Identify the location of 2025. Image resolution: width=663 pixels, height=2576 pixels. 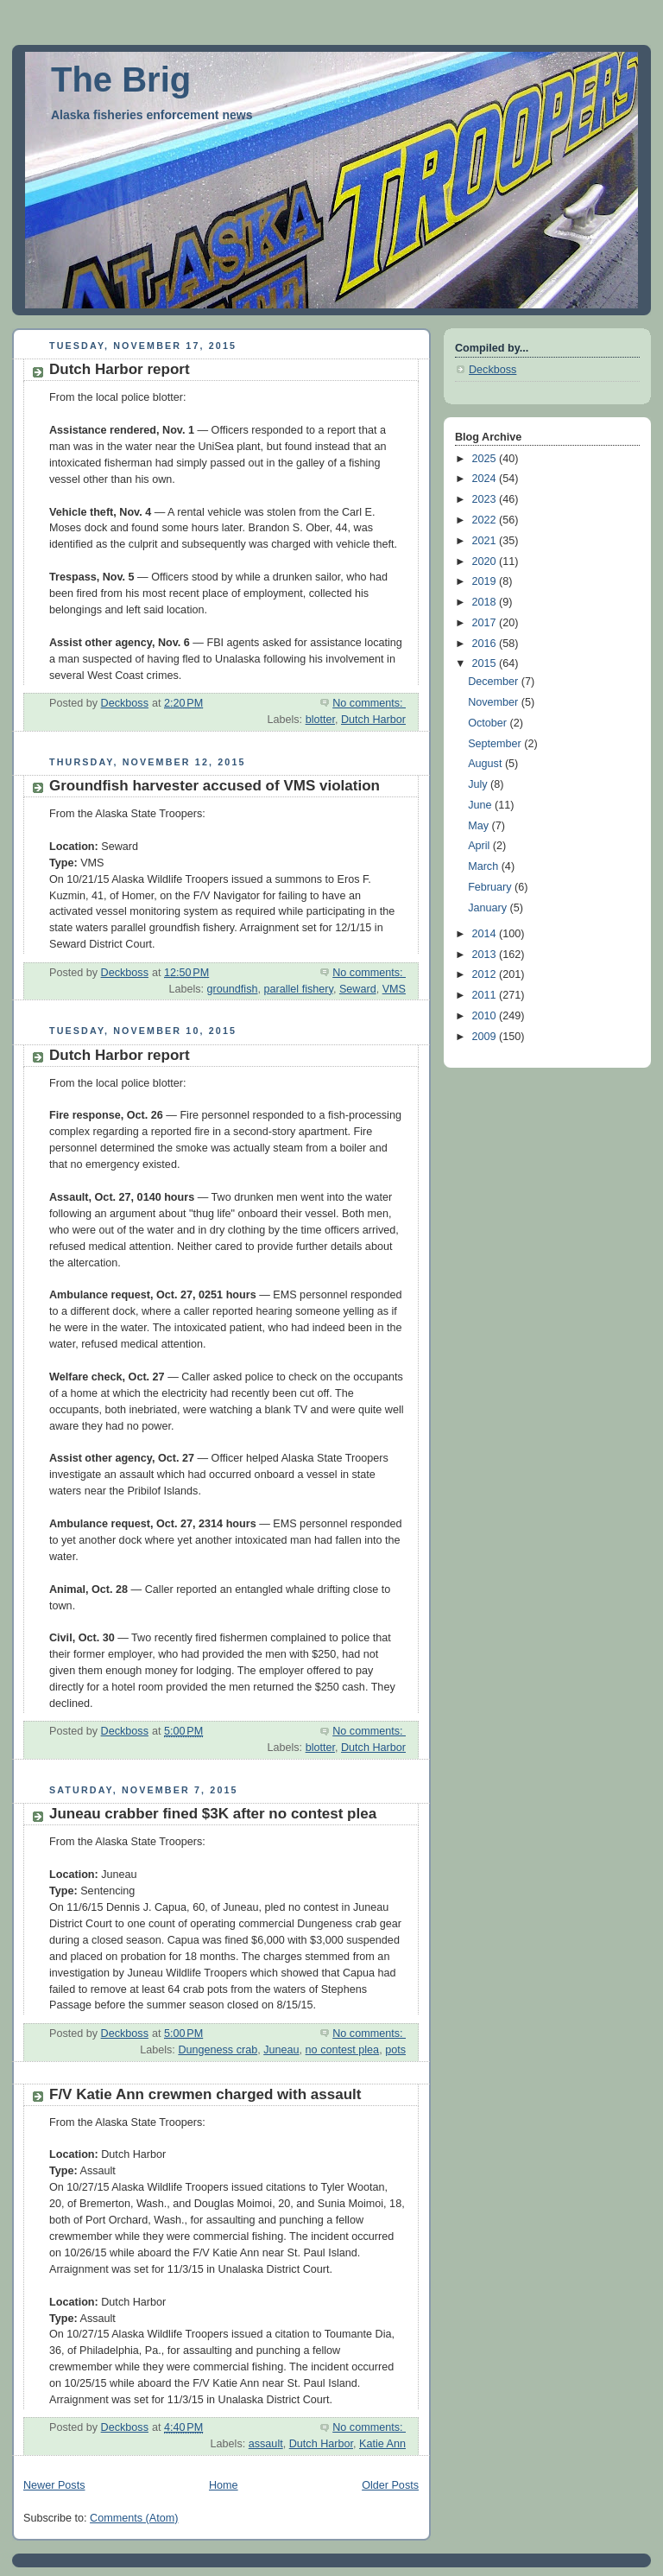
(486, 459).